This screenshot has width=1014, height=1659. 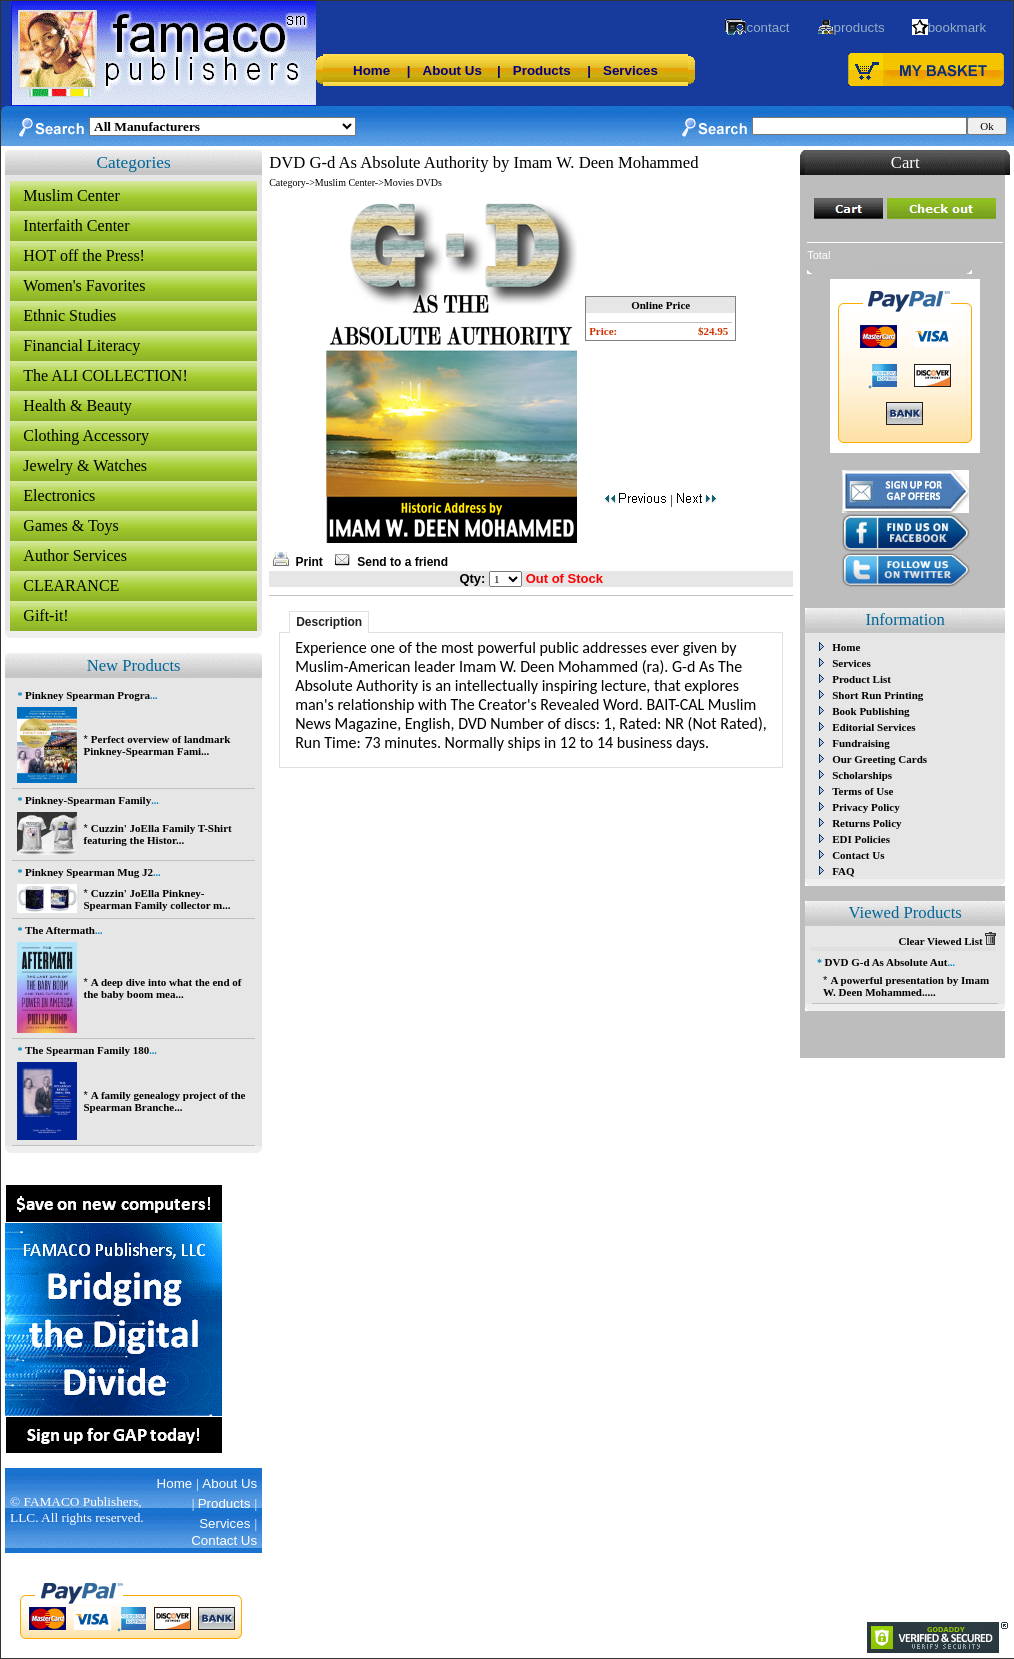 I want to click on Contact Us, so click(x=858, y=855).